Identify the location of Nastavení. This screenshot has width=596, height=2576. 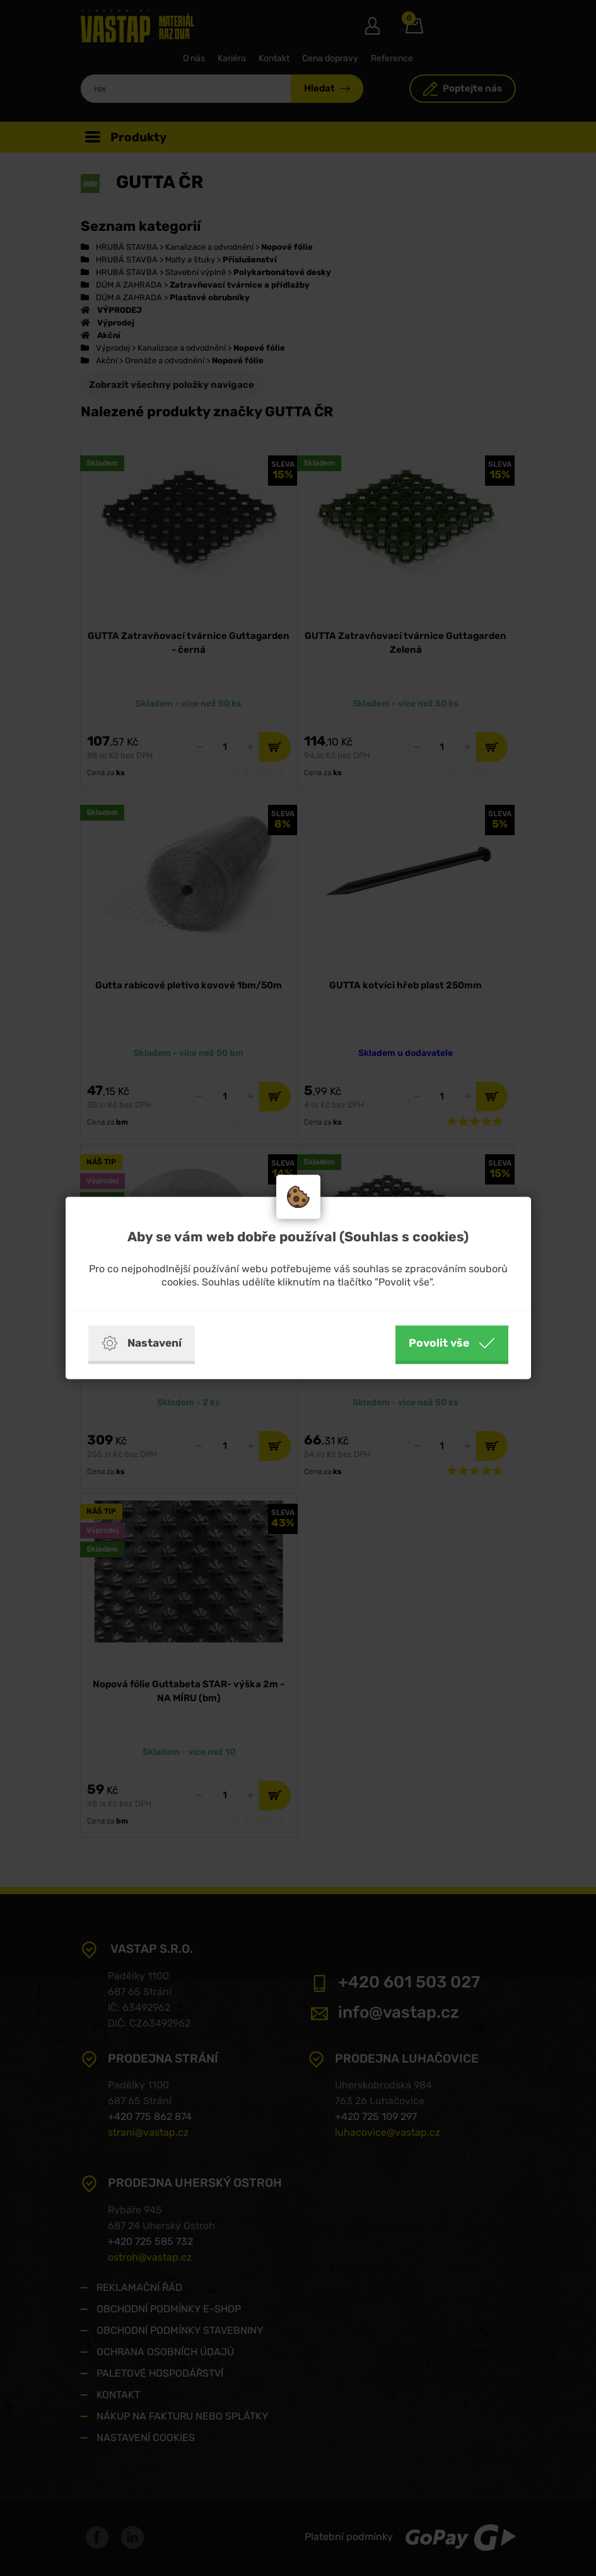
(142, 1343).